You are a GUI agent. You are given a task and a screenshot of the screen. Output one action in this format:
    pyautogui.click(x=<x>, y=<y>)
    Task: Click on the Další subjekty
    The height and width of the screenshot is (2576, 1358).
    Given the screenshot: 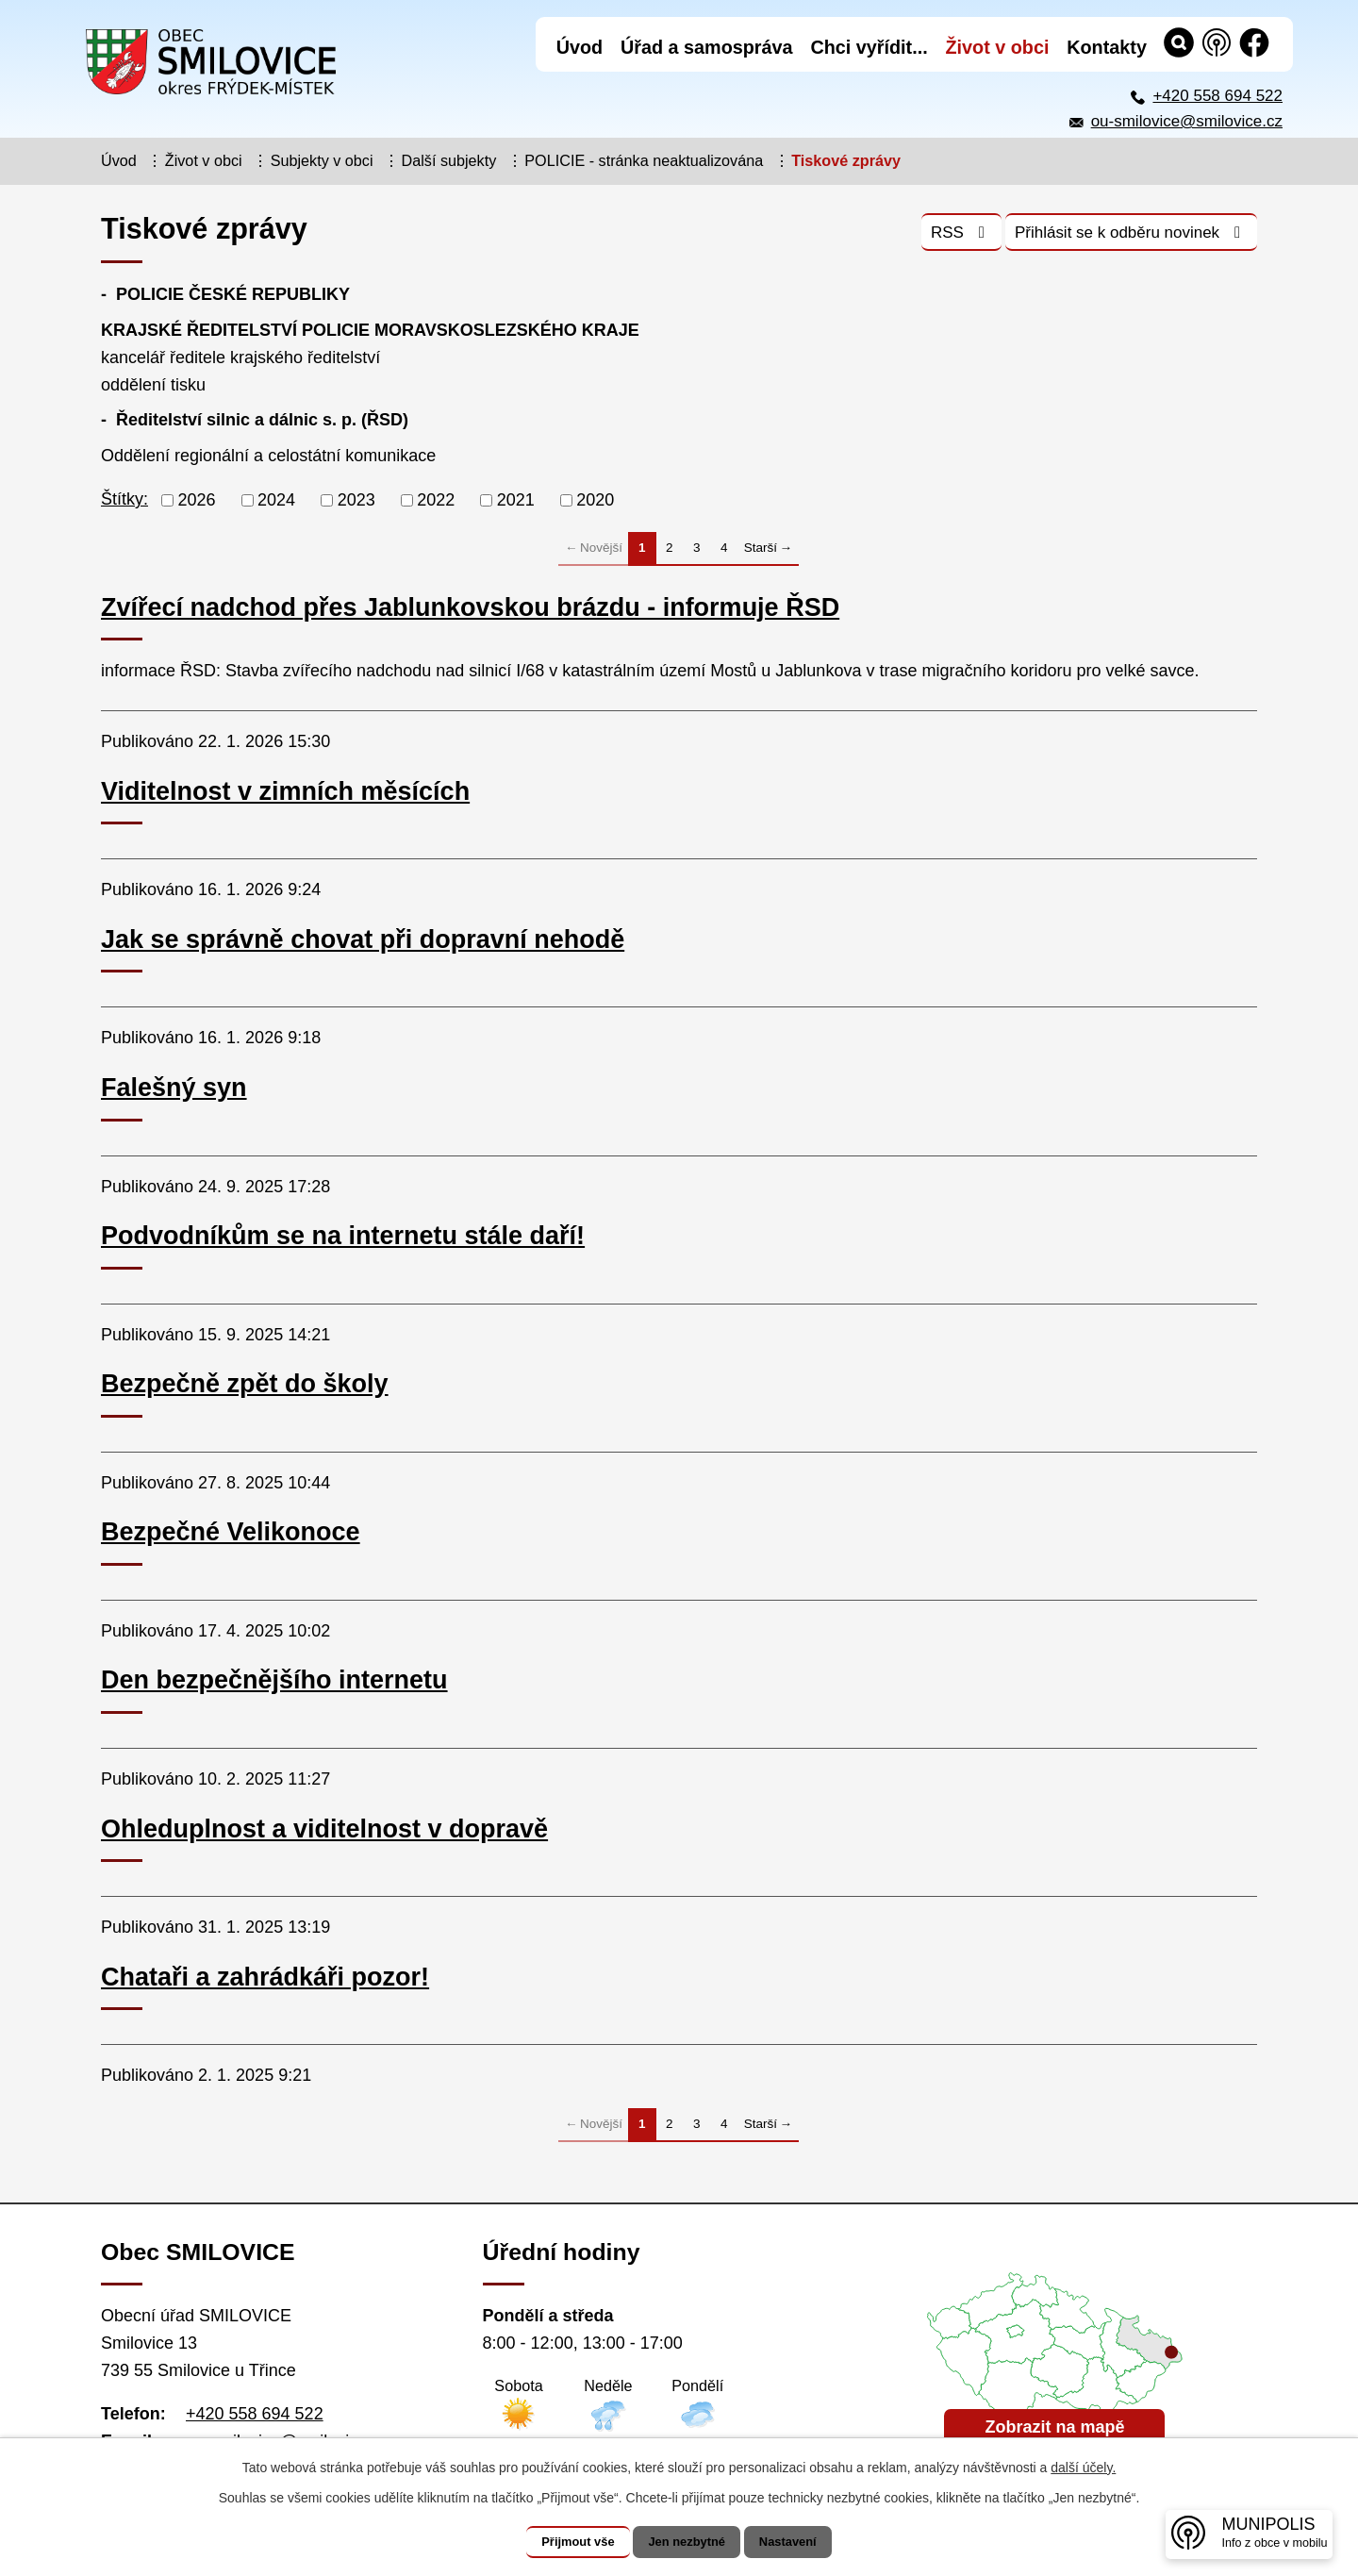 What is the action you would take?
    pyautogui.click(x=449, y=160)
    